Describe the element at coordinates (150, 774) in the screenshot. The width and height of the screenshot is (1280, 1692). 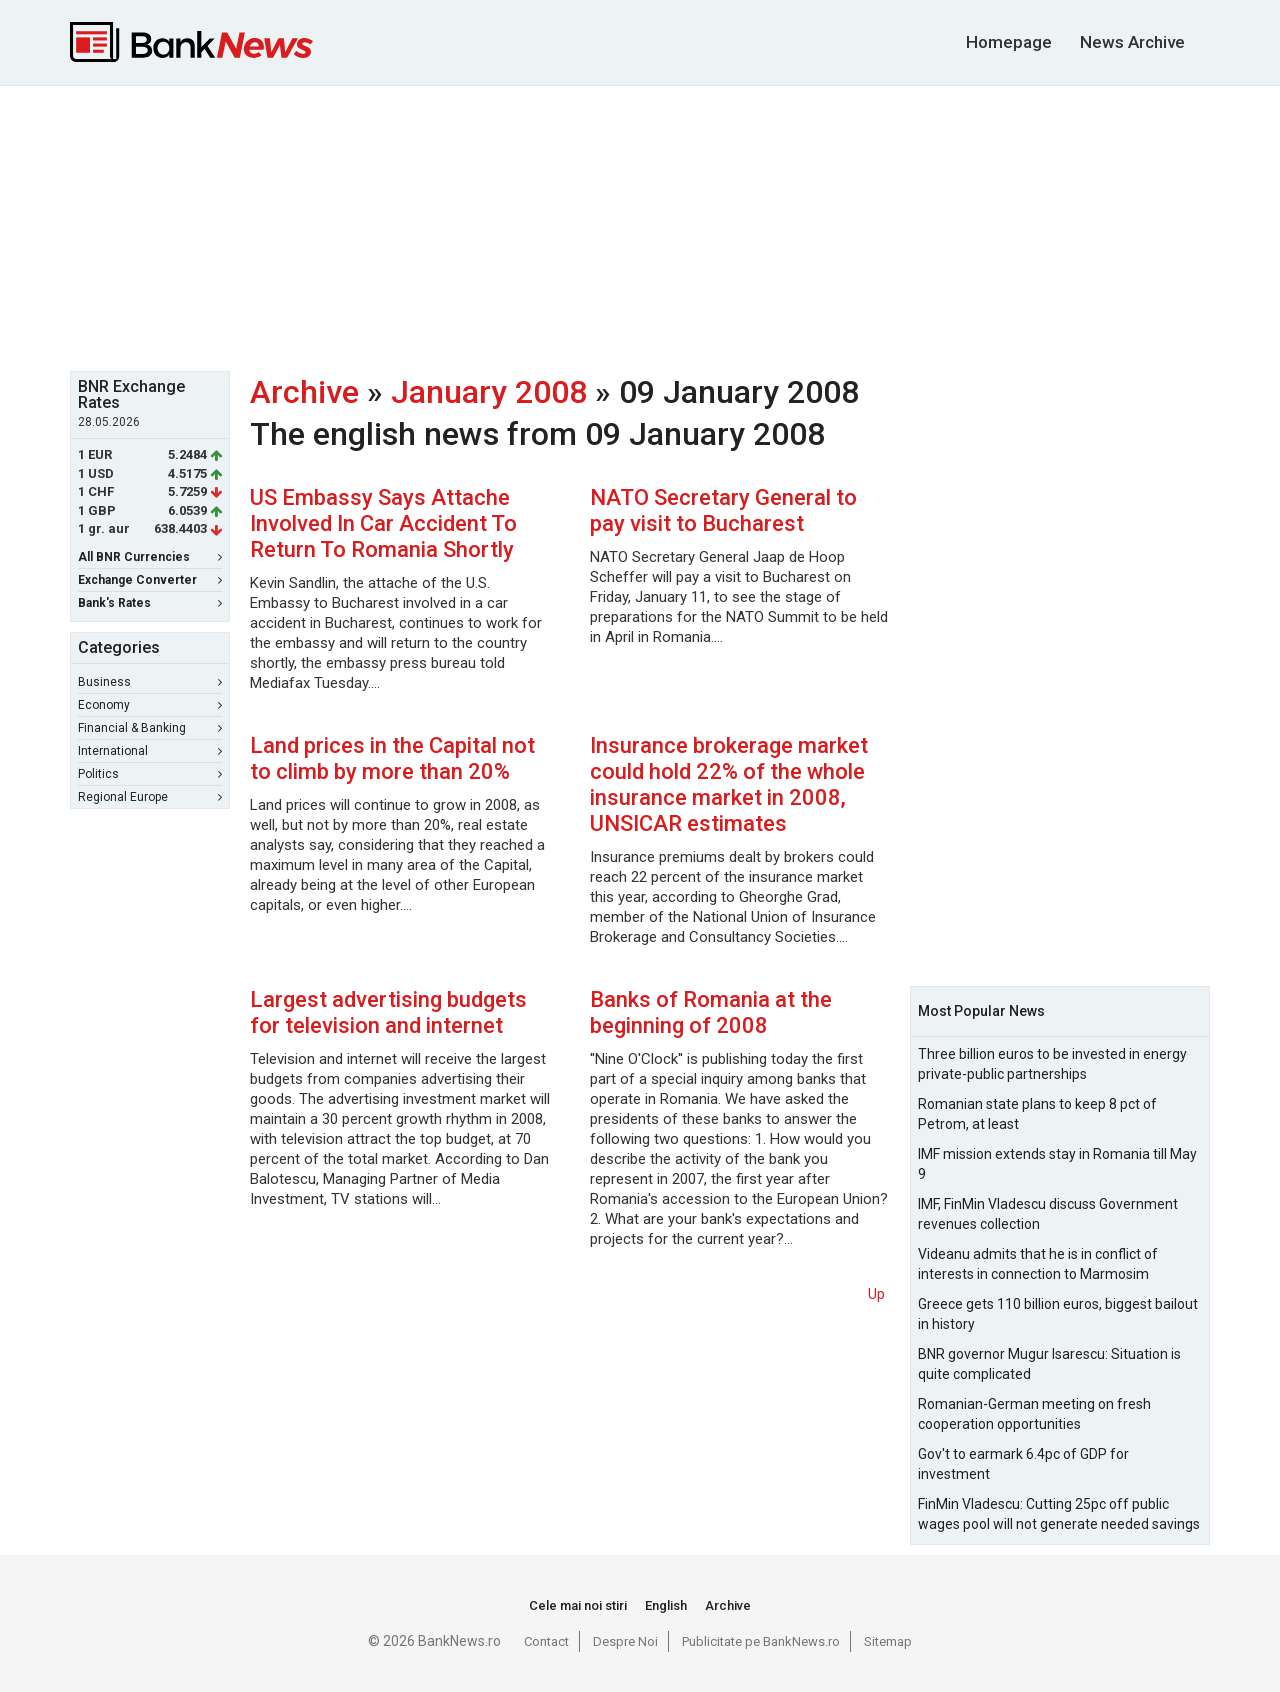
I see `Politics` at that location.